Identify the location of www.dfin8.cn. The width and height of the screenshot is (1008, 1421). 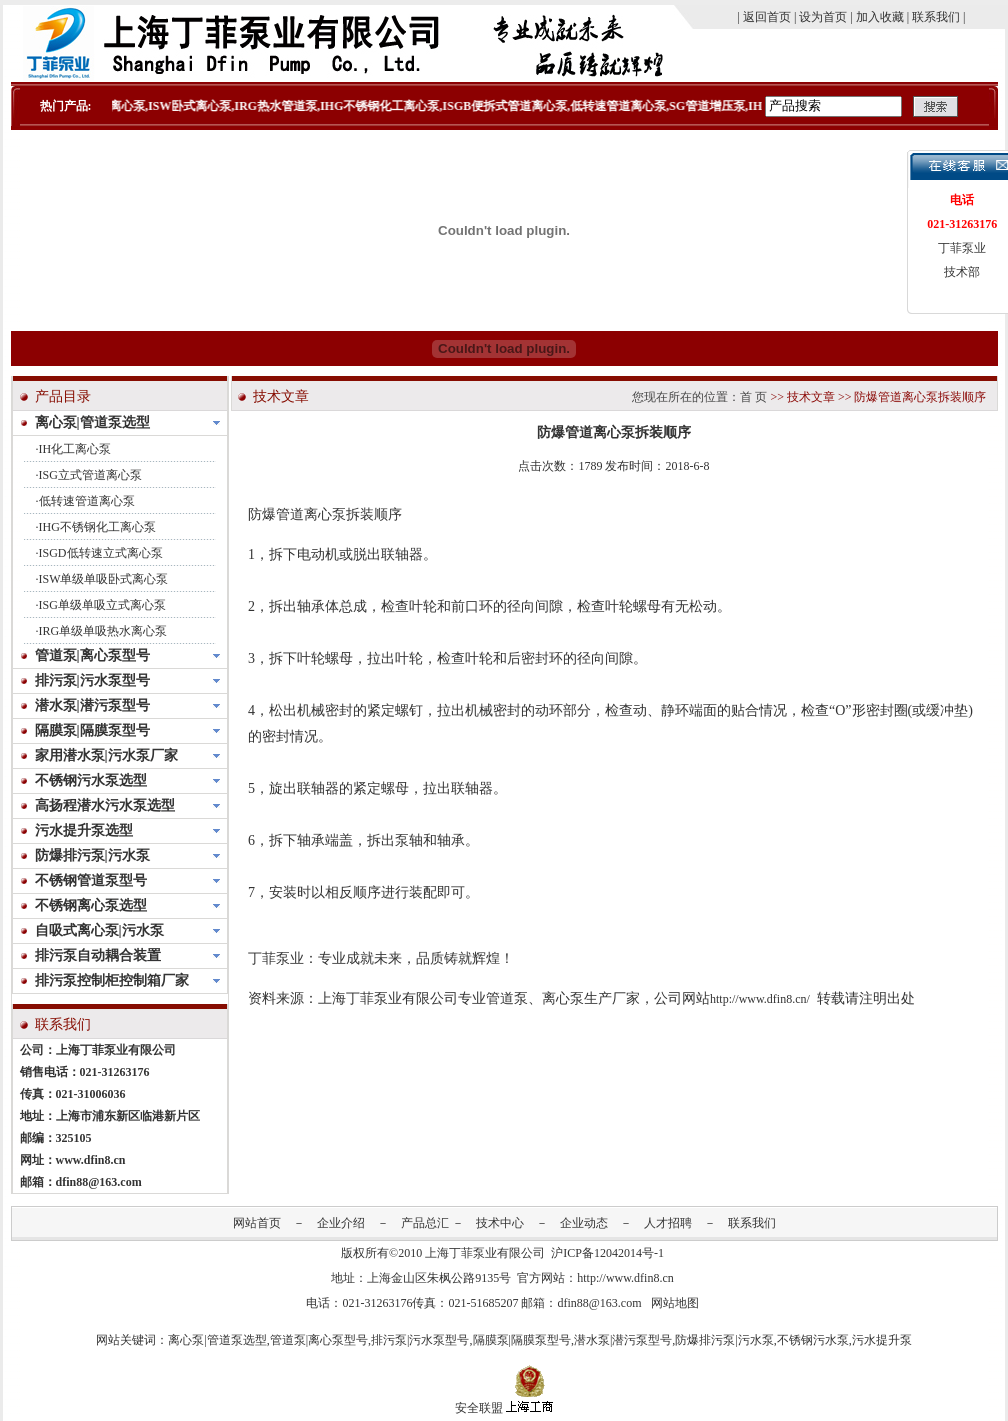
(91, 1160).